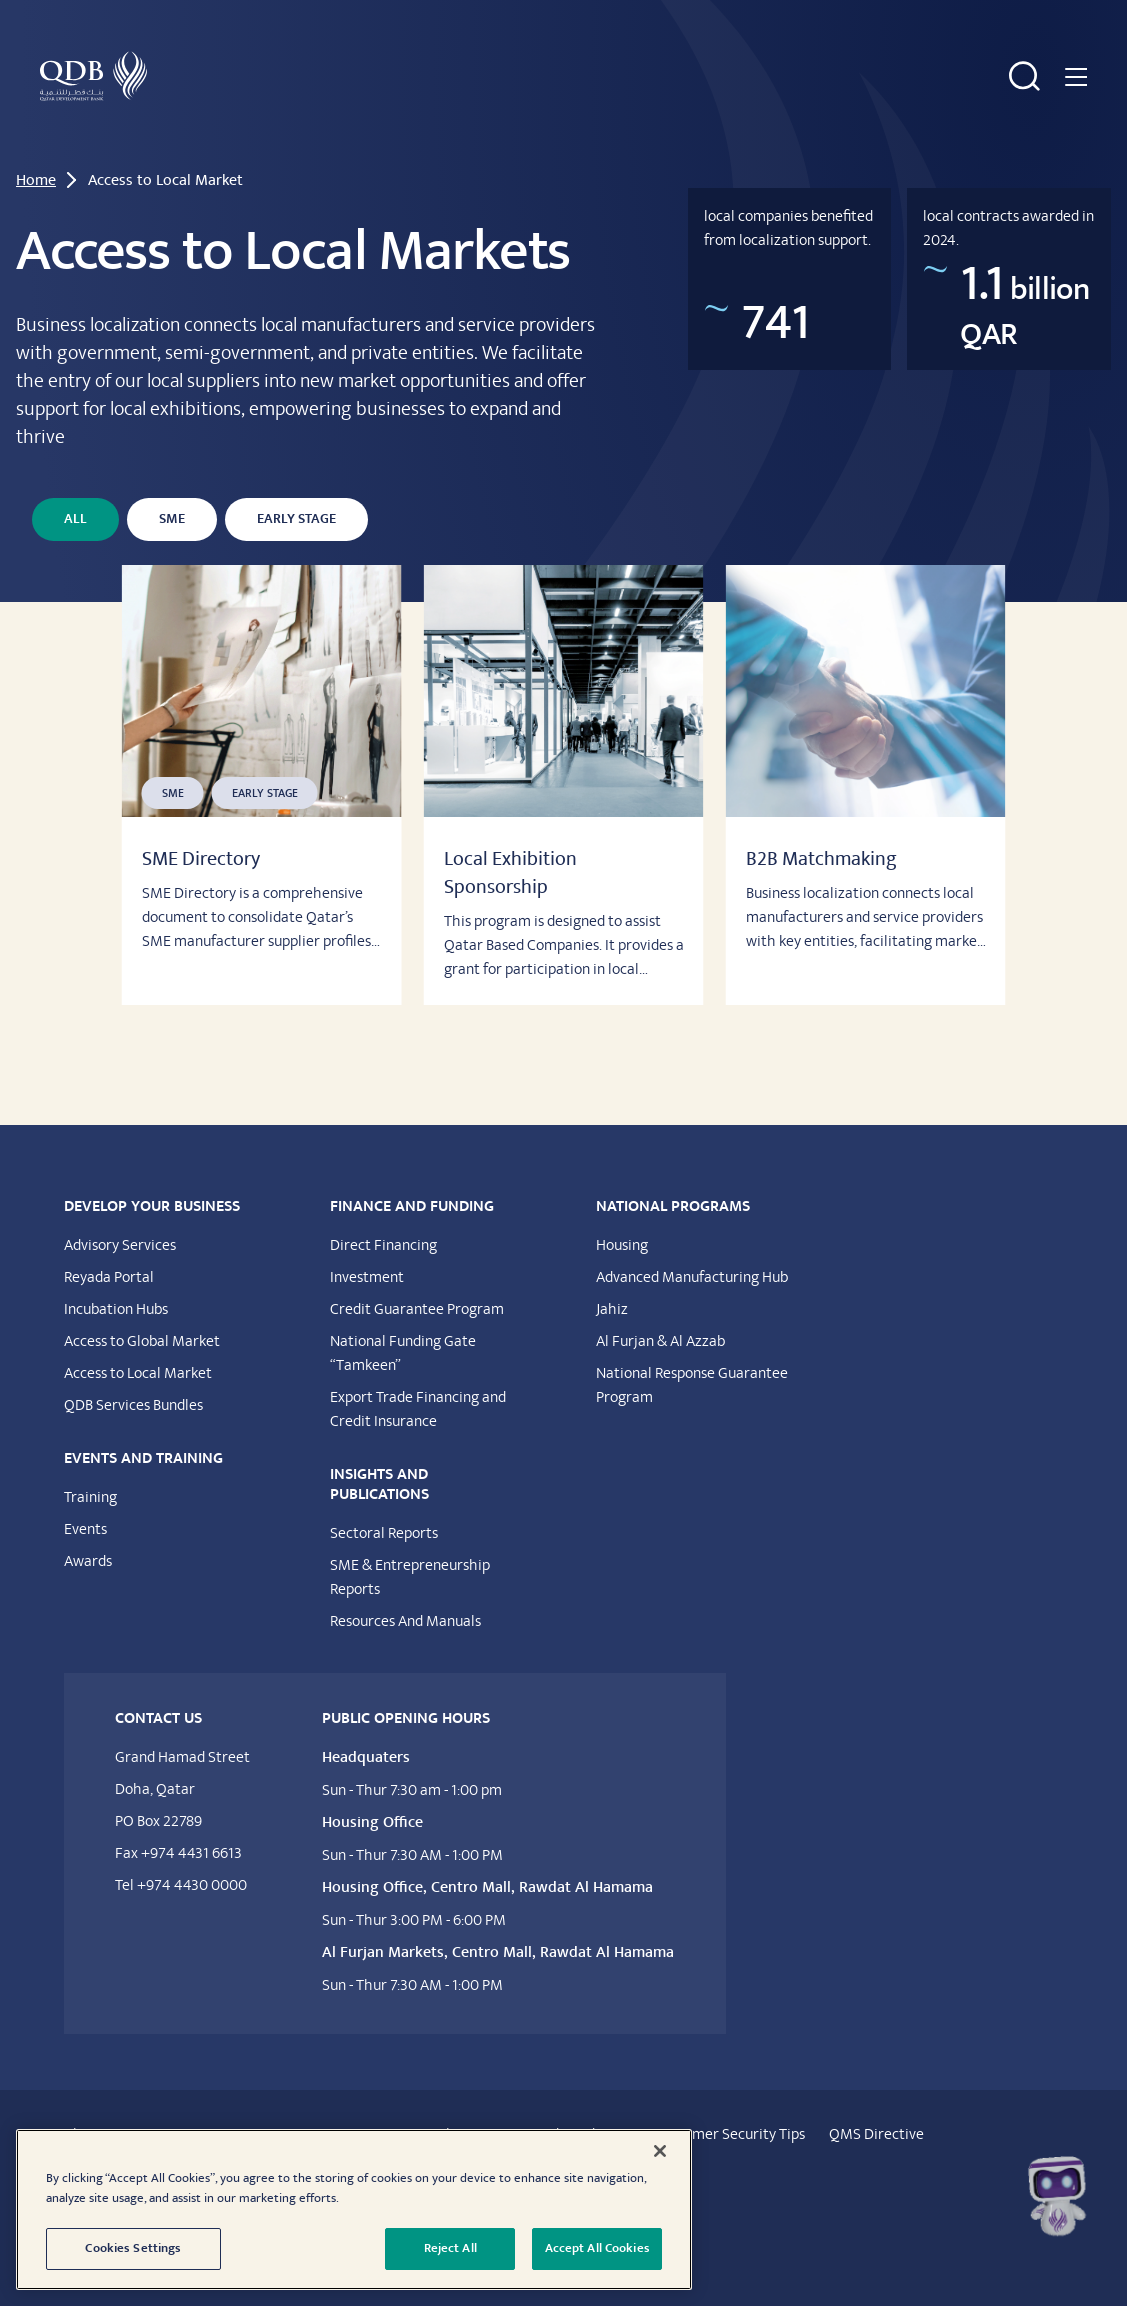  I want to click on Events, so click(85, 1561).